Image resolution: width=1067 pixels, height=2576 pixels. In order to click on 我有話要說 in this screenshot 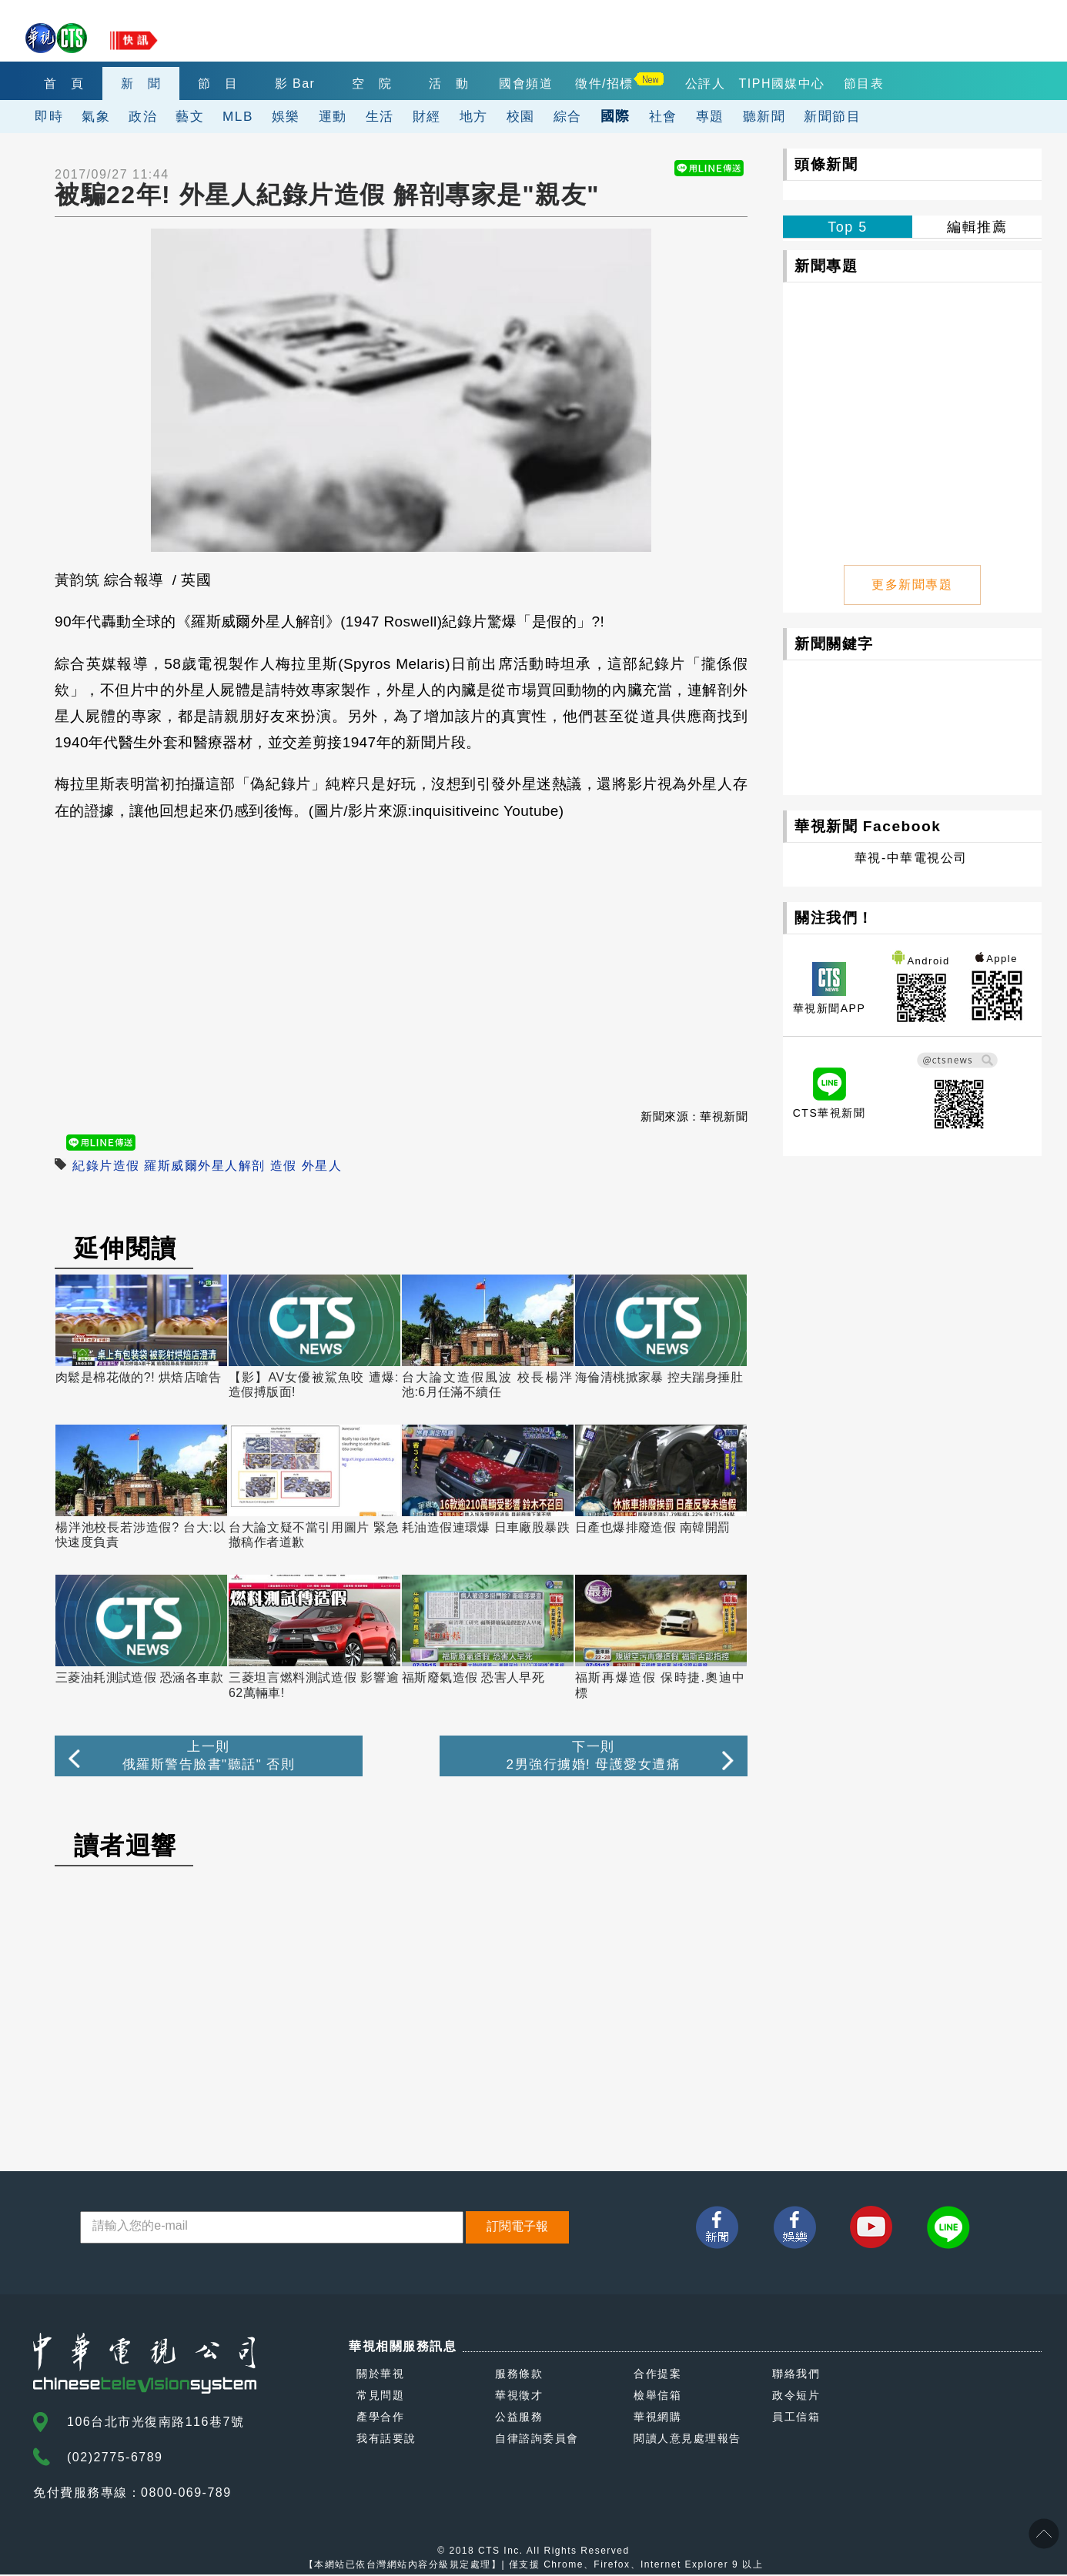, I will do `click(386, 2440)`.